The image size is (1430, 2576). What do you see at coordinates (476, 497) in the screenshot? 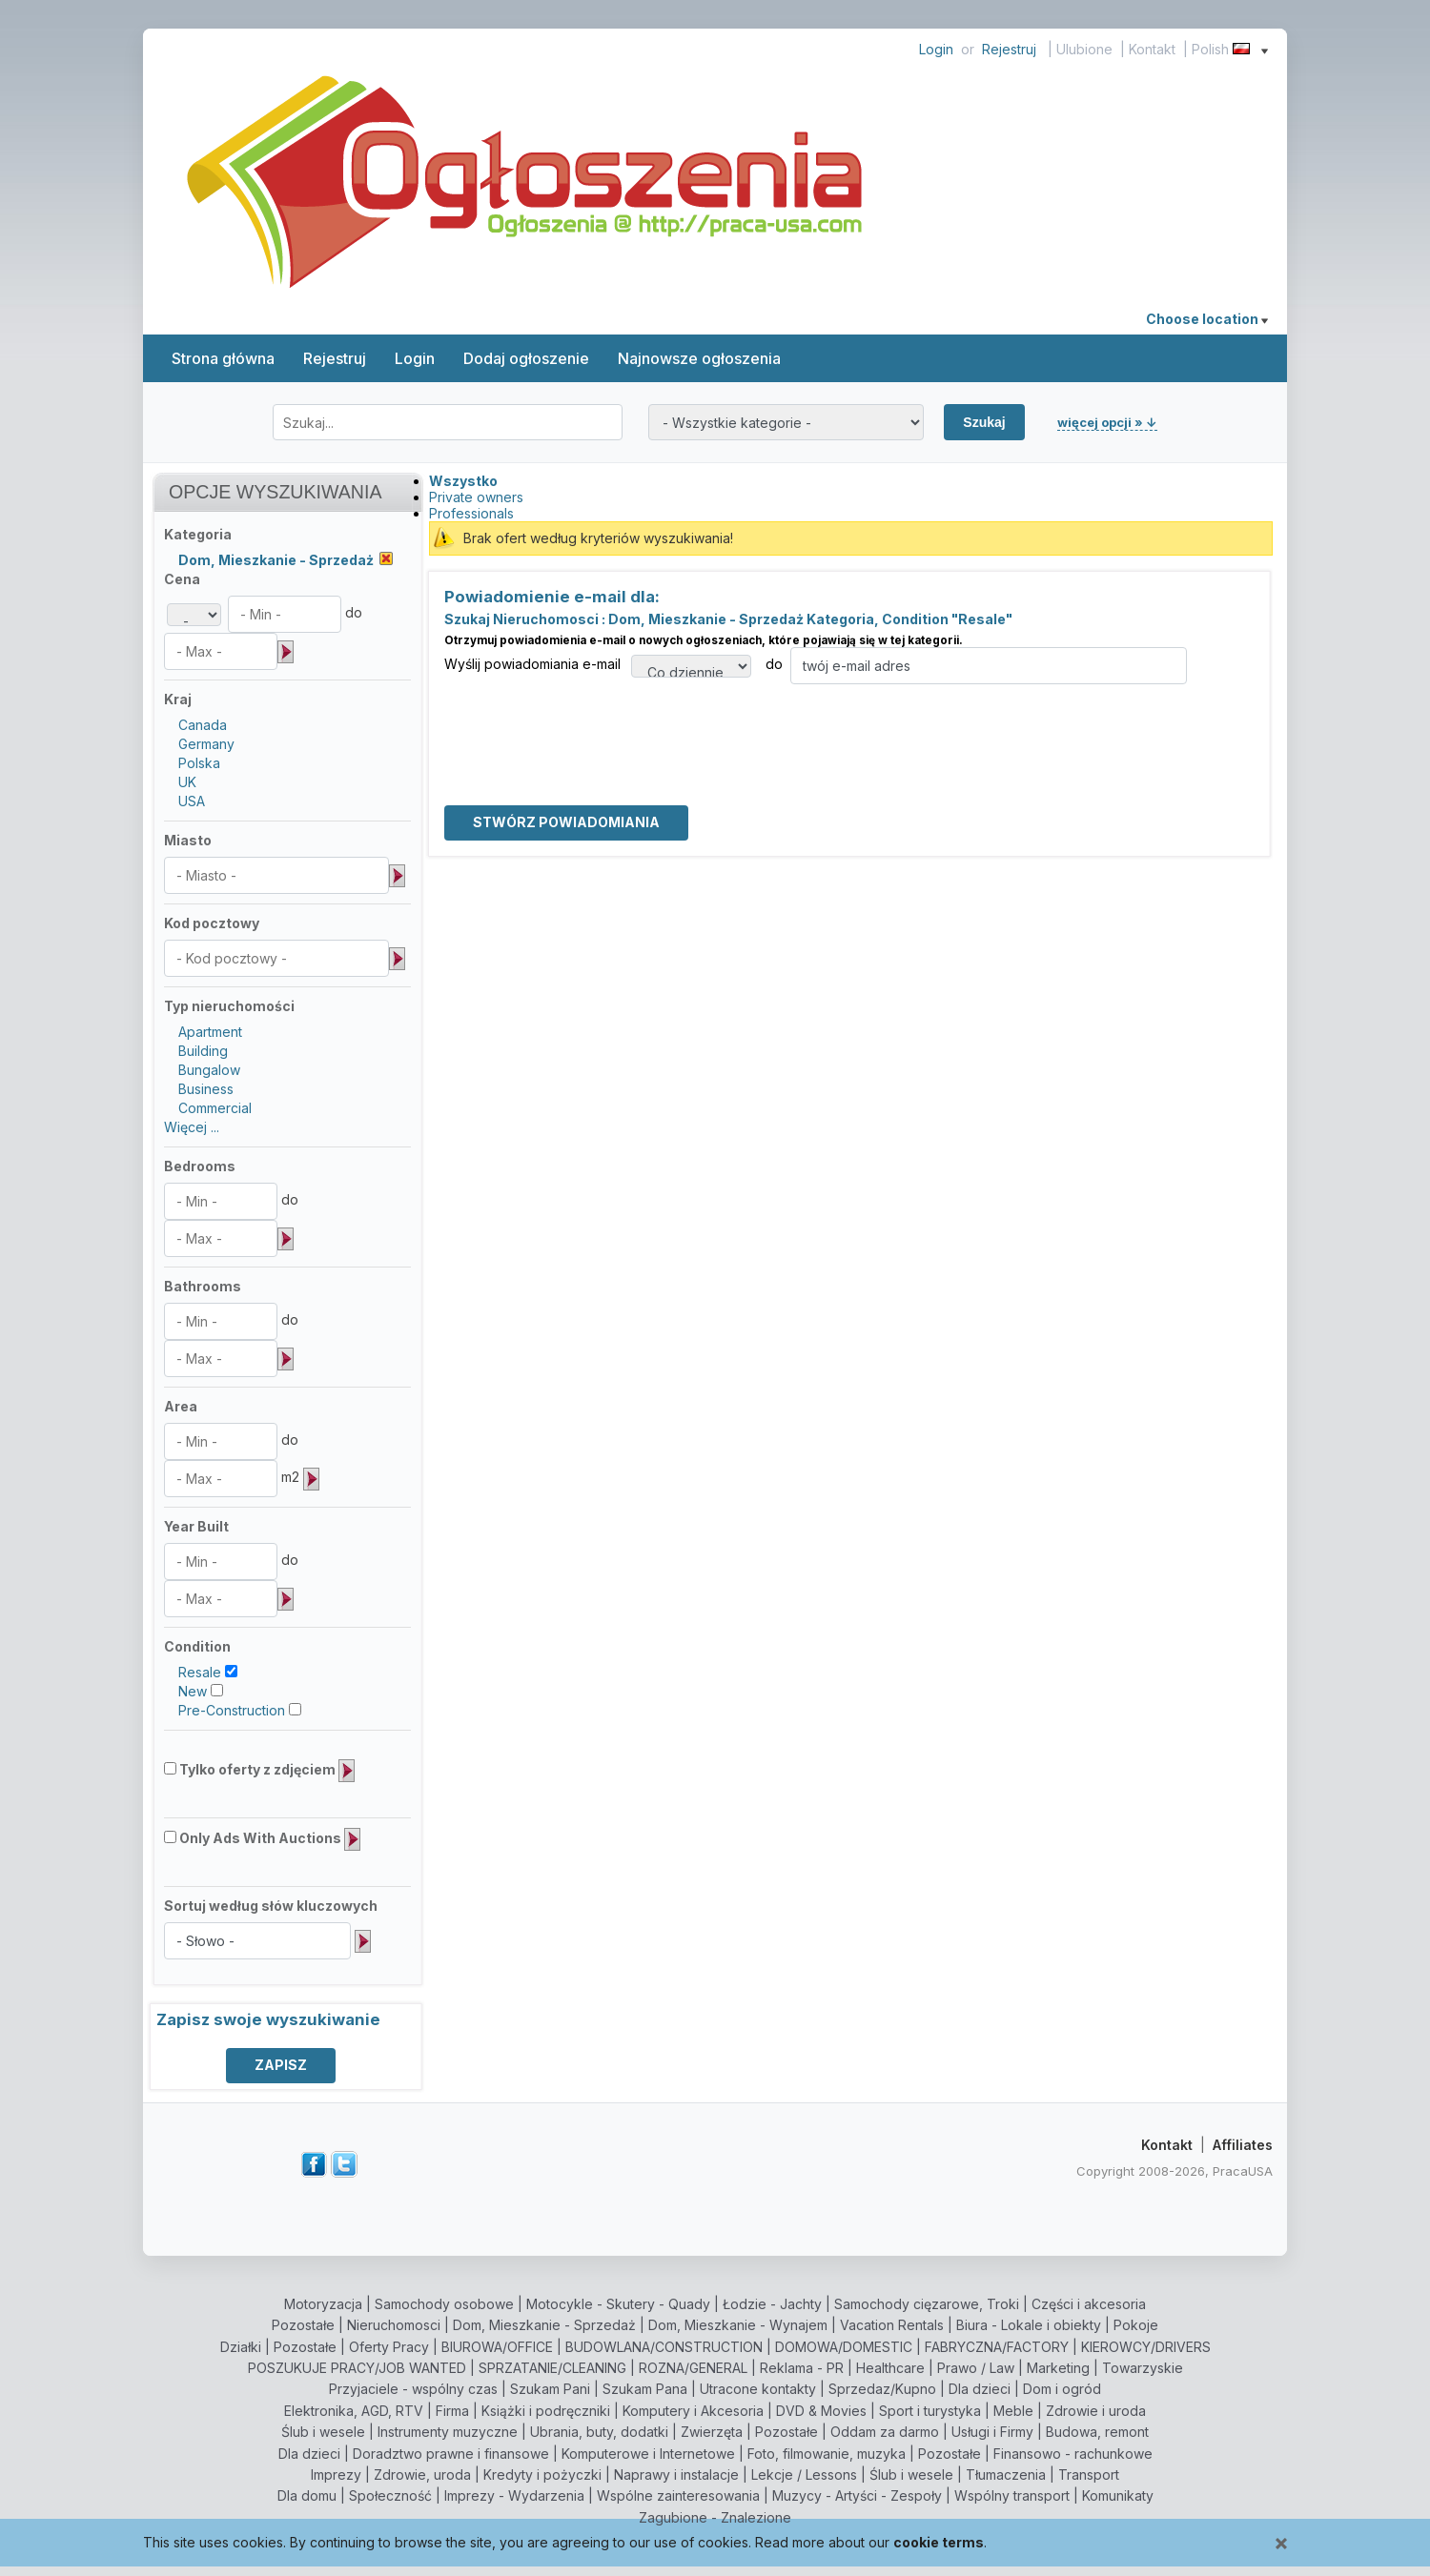
I see `Private owners` at bounding box center [476, 497].